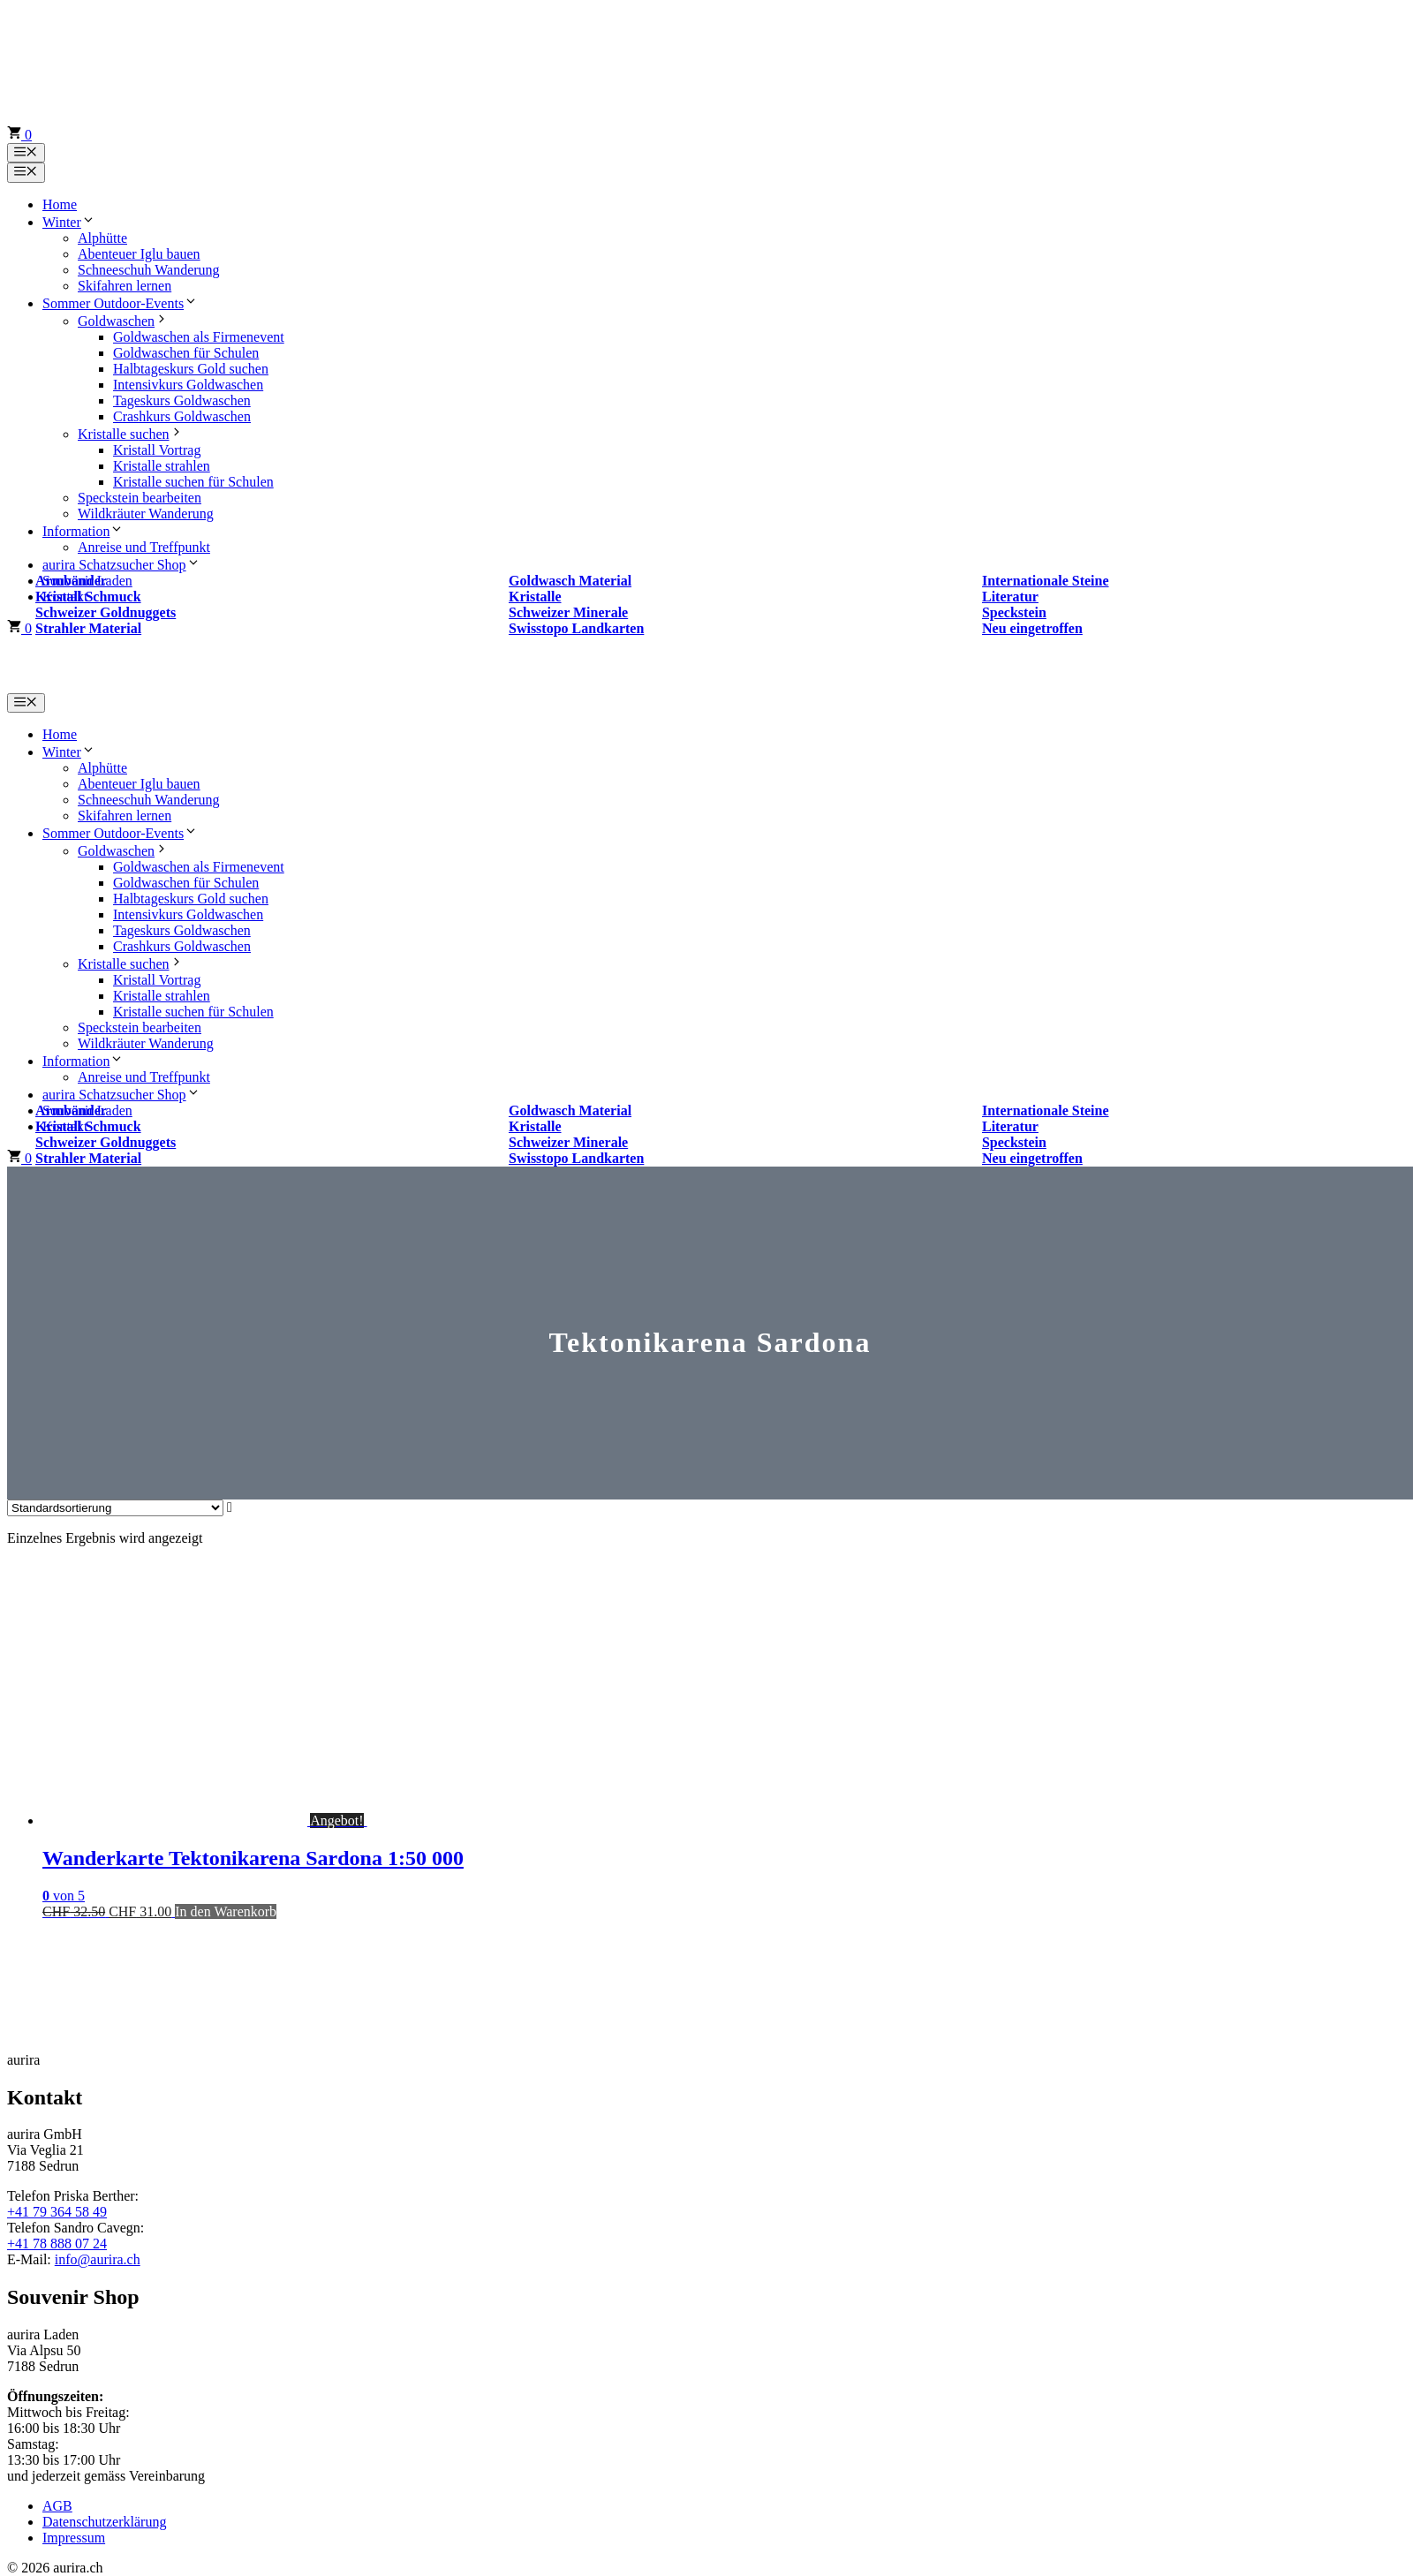 The width and height of the screenshot is (1420, 2576). I want to click on In den Warenkorb [button], so click(225, 1911).